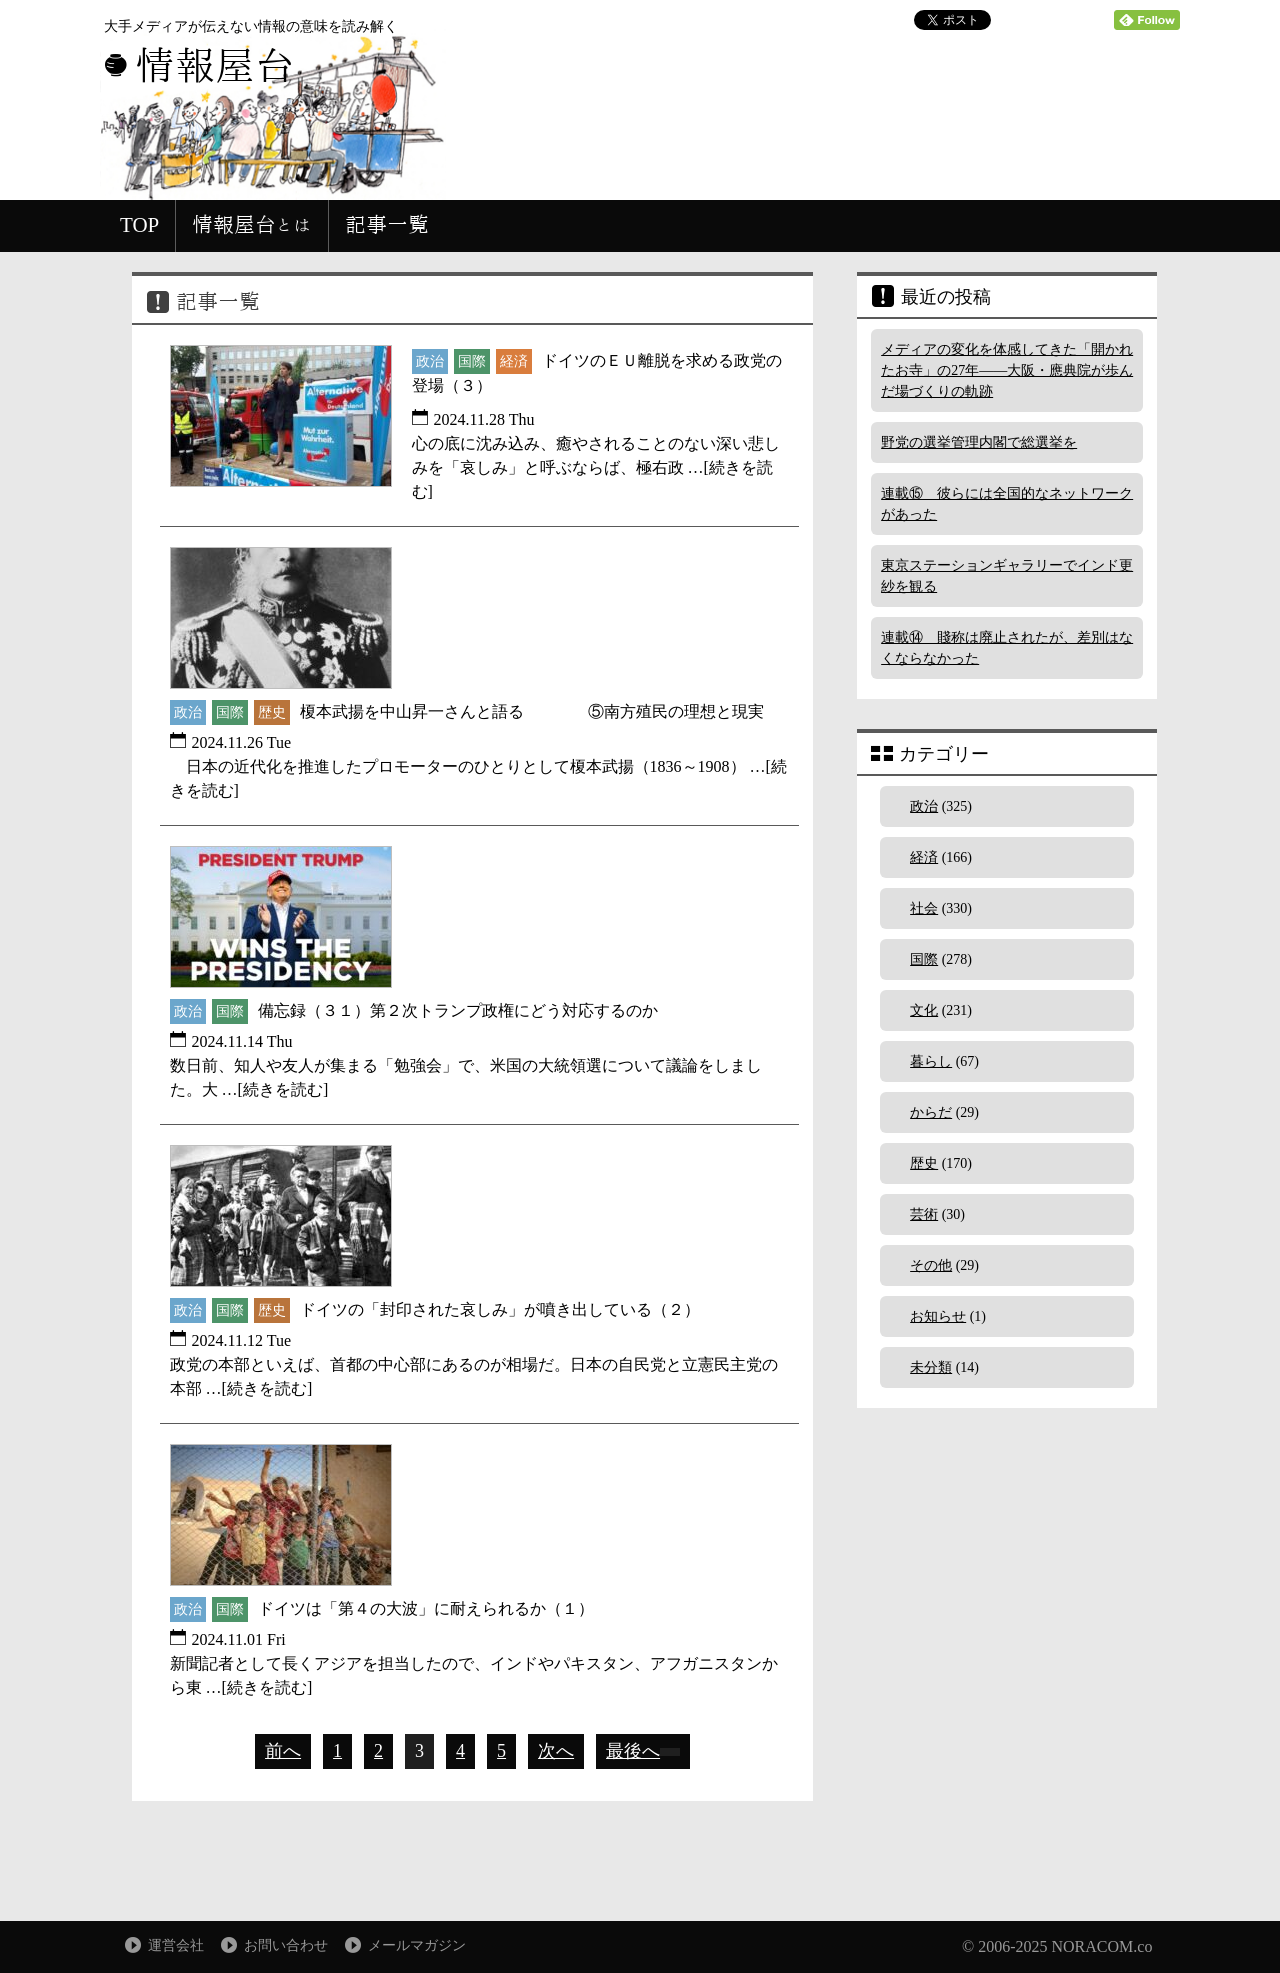 This screenshot has height=1973, width=1280. I want to click on 経済, so click(924, 857).